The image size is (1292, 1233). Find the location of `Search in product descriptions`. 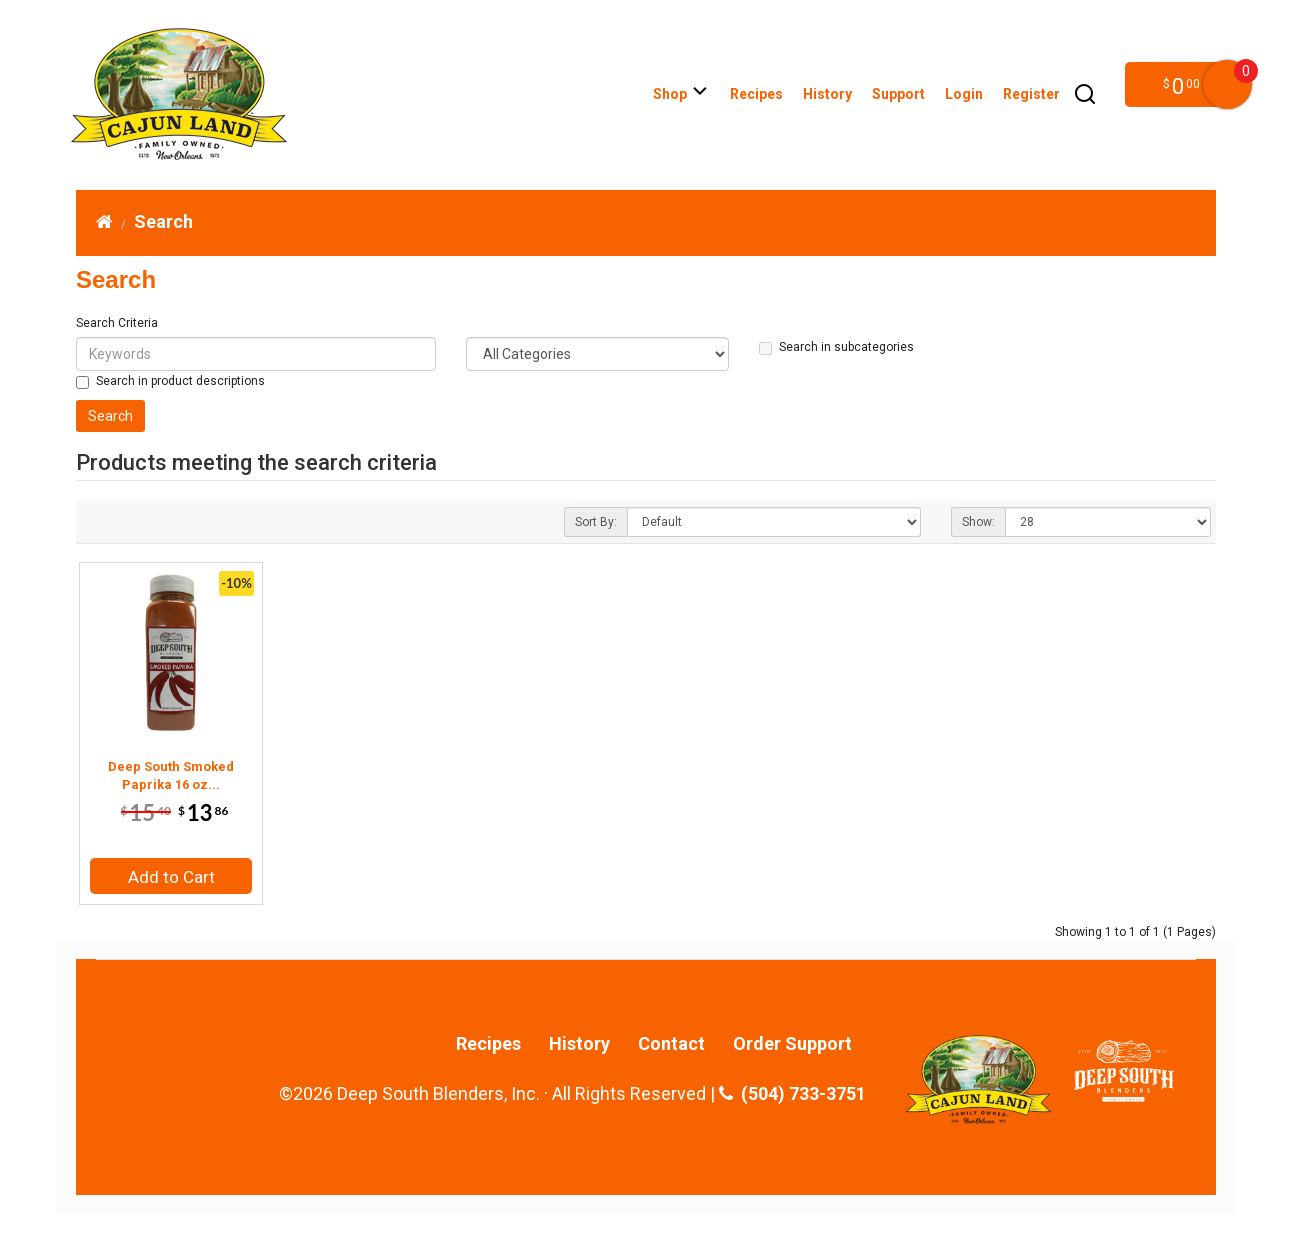

Search in product descriptions is located at coordinates (170, 381).